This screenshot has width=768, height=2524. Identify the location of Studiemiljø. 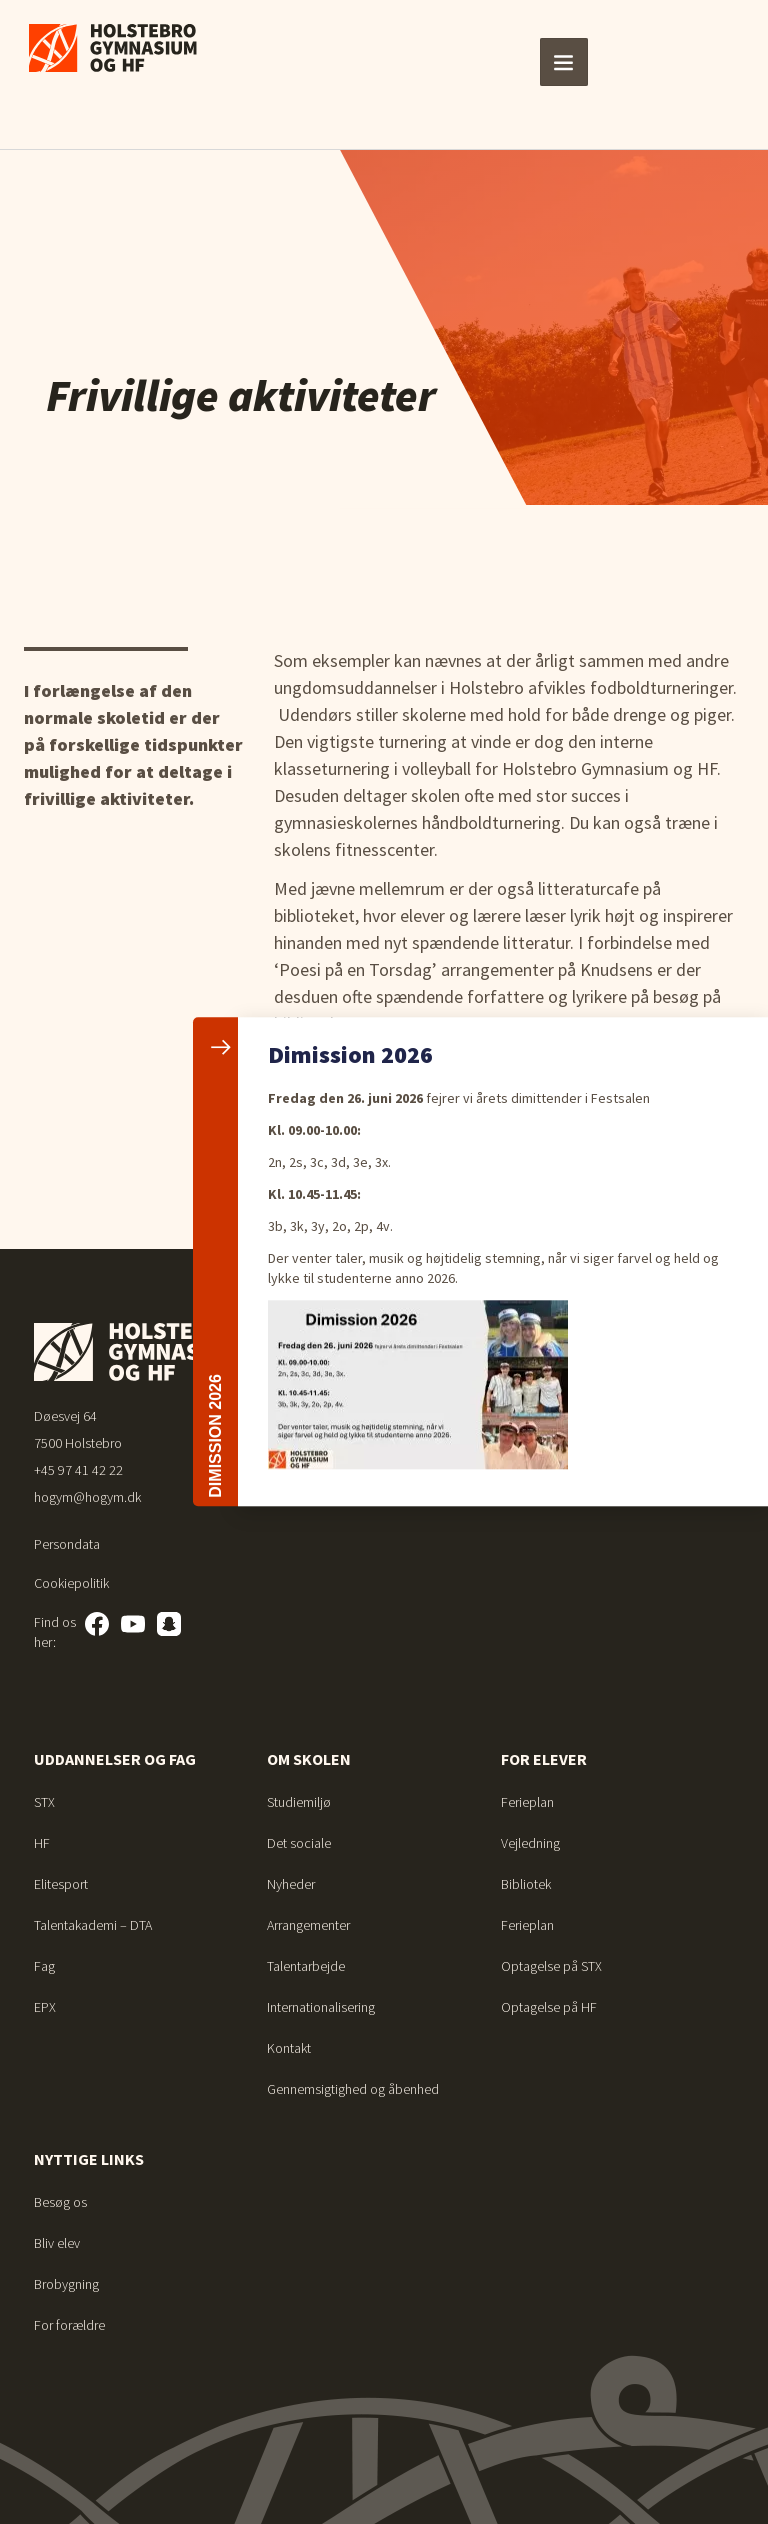
(299, 1802).